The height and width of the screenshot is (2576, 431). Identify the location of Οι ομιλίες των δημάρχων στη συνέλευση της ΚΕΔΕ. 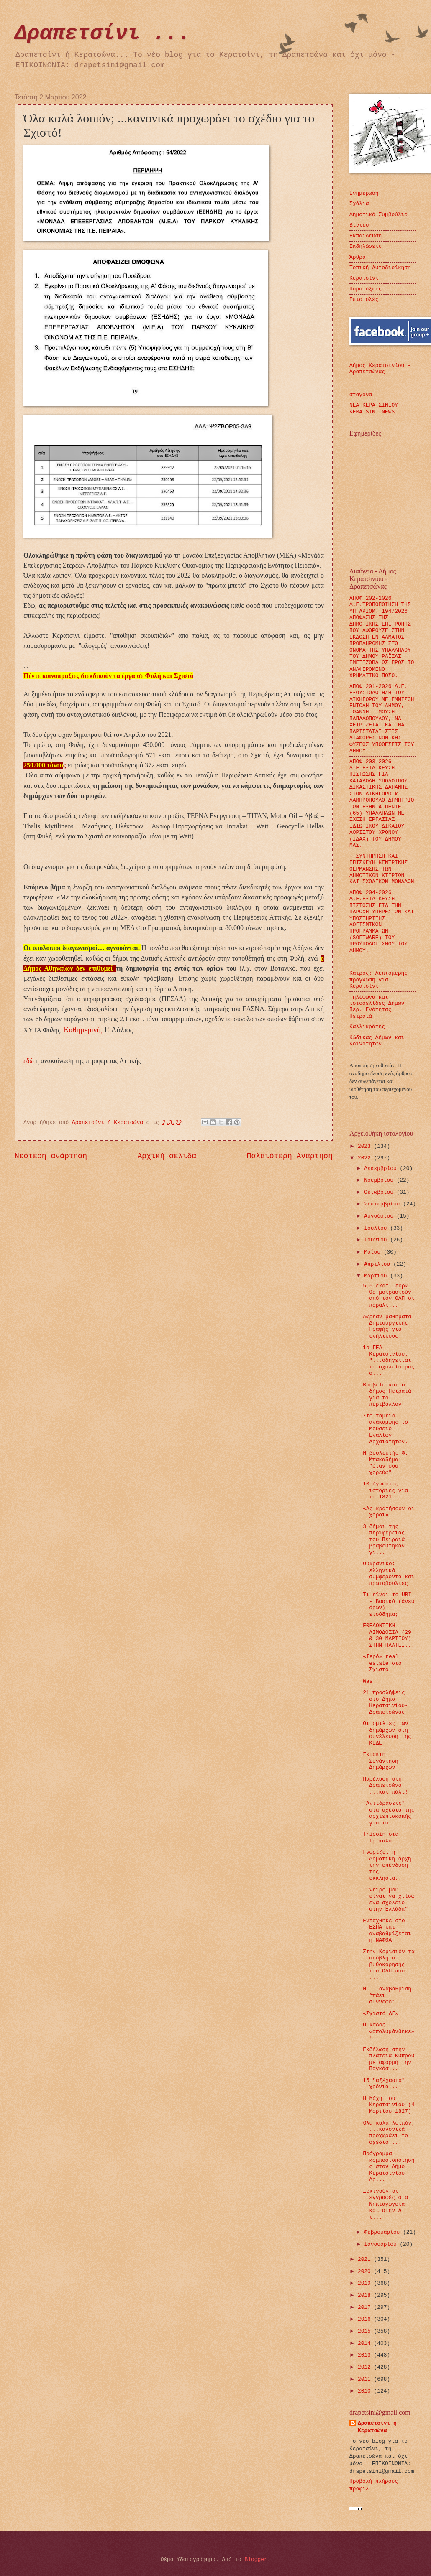
(387, 1733).